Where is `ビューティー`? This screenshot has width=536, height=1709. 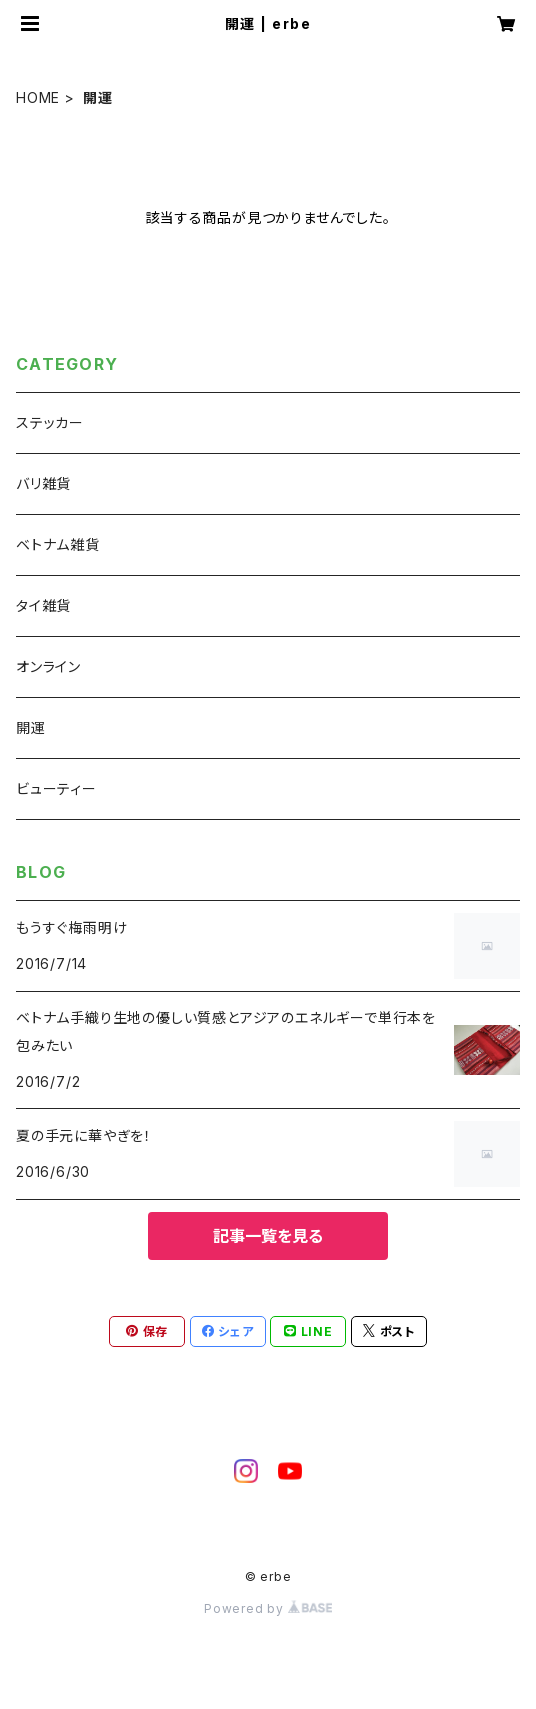 ビューティー is located at coordinates (56, 788).